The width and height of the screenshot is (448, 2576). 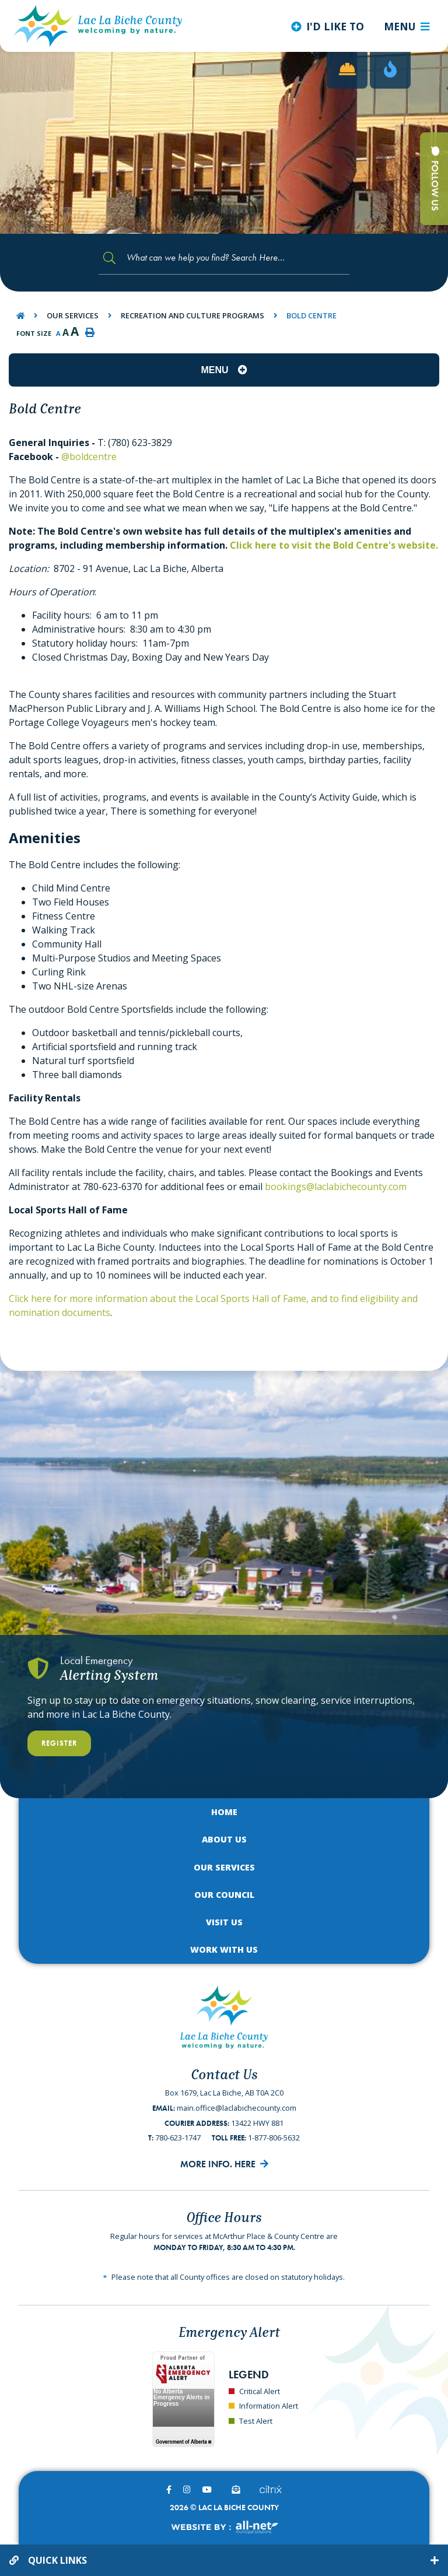 I want to click on Quick Links, so click(x=57, y=2560).